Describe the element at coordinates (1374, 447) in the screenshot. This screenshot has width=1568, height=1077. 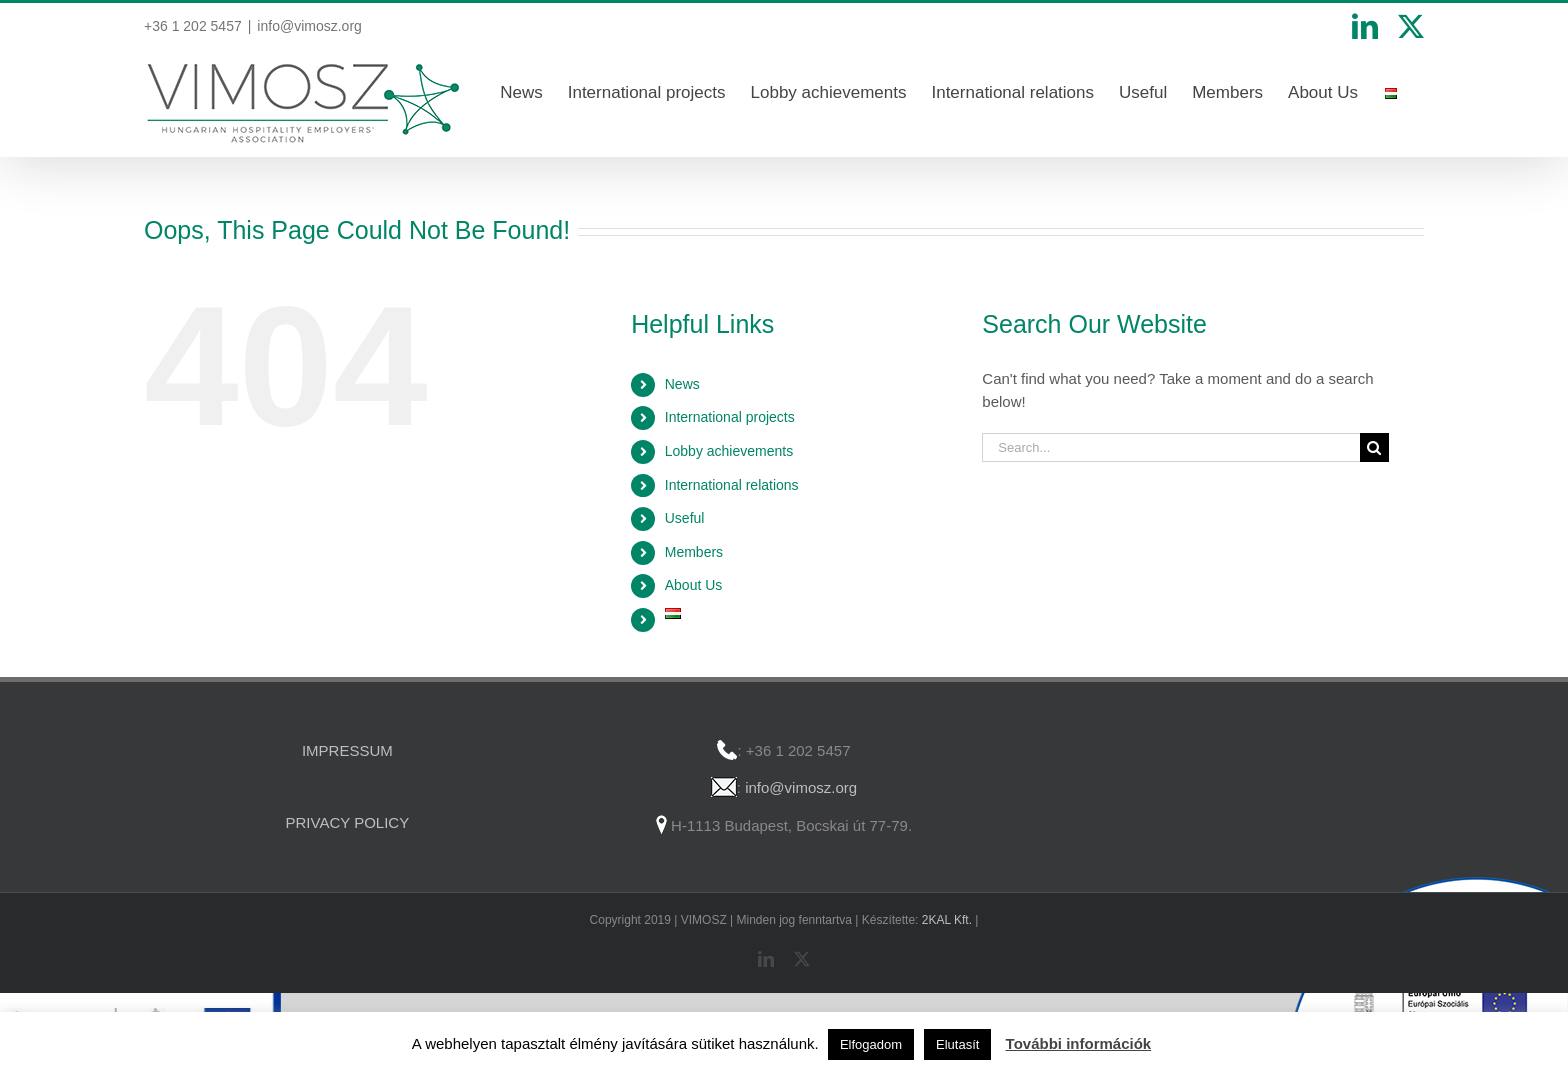
I see `[Search]` at that location.